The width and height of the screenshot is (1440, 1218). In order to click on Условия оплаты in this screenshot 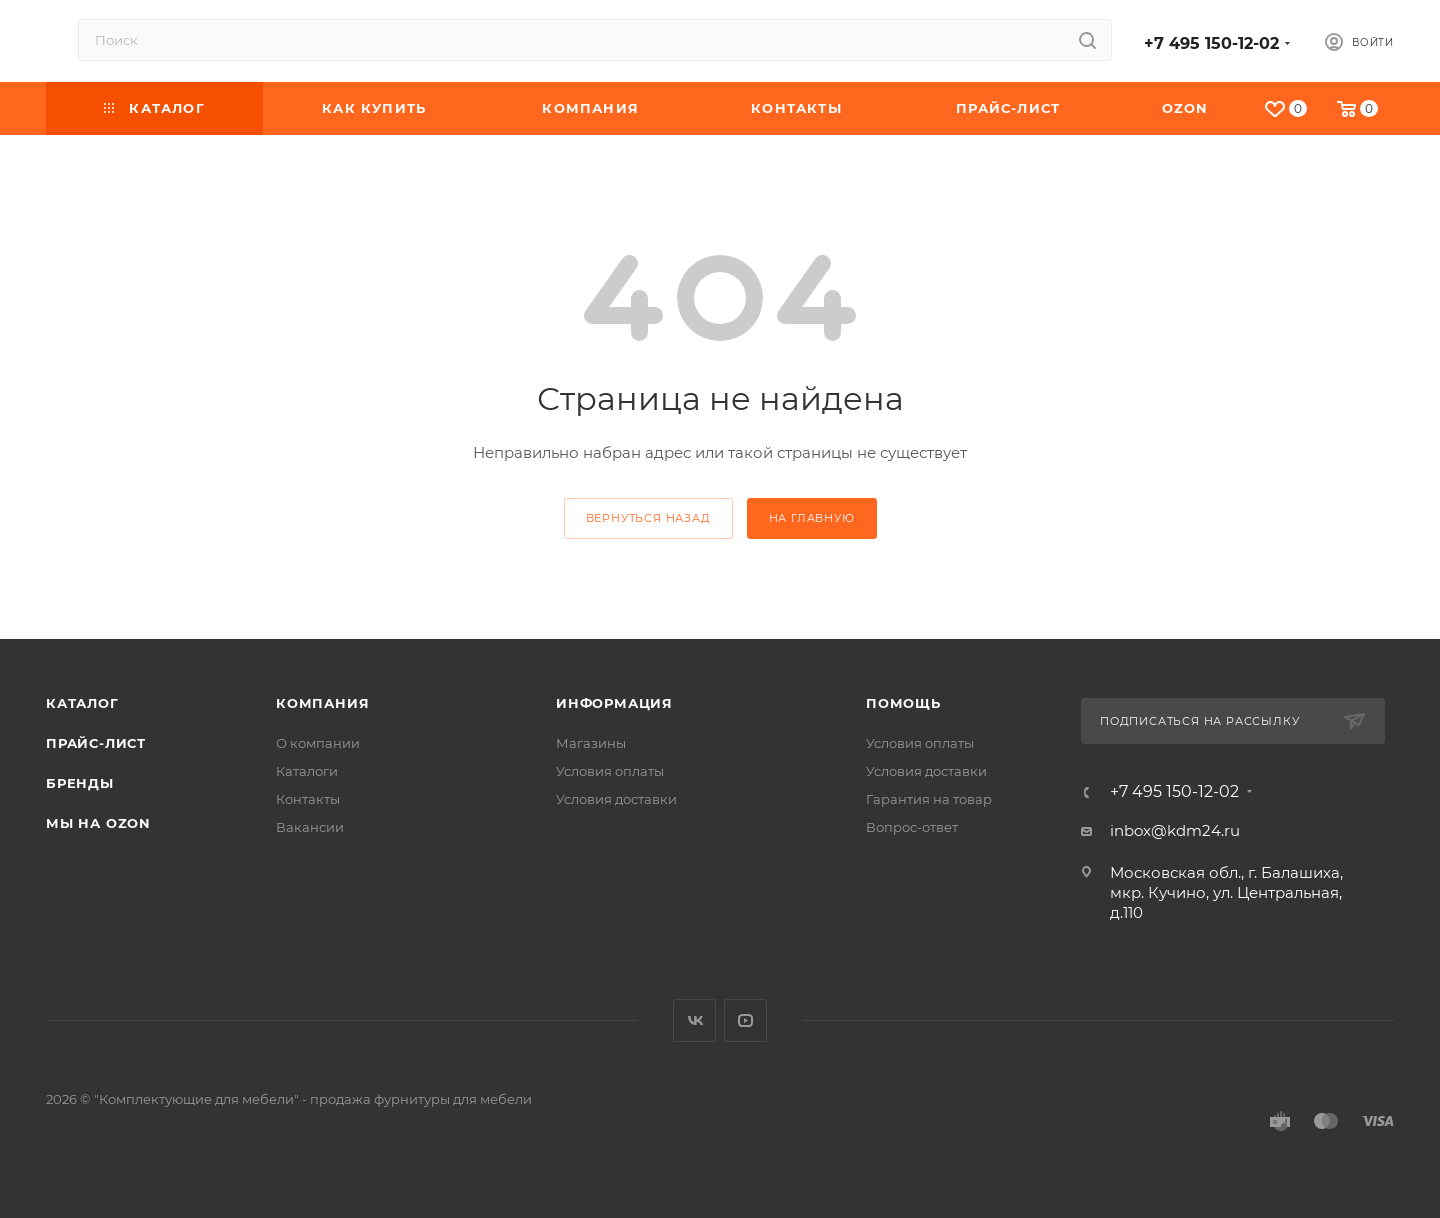, I will do `click(610, 771)`.